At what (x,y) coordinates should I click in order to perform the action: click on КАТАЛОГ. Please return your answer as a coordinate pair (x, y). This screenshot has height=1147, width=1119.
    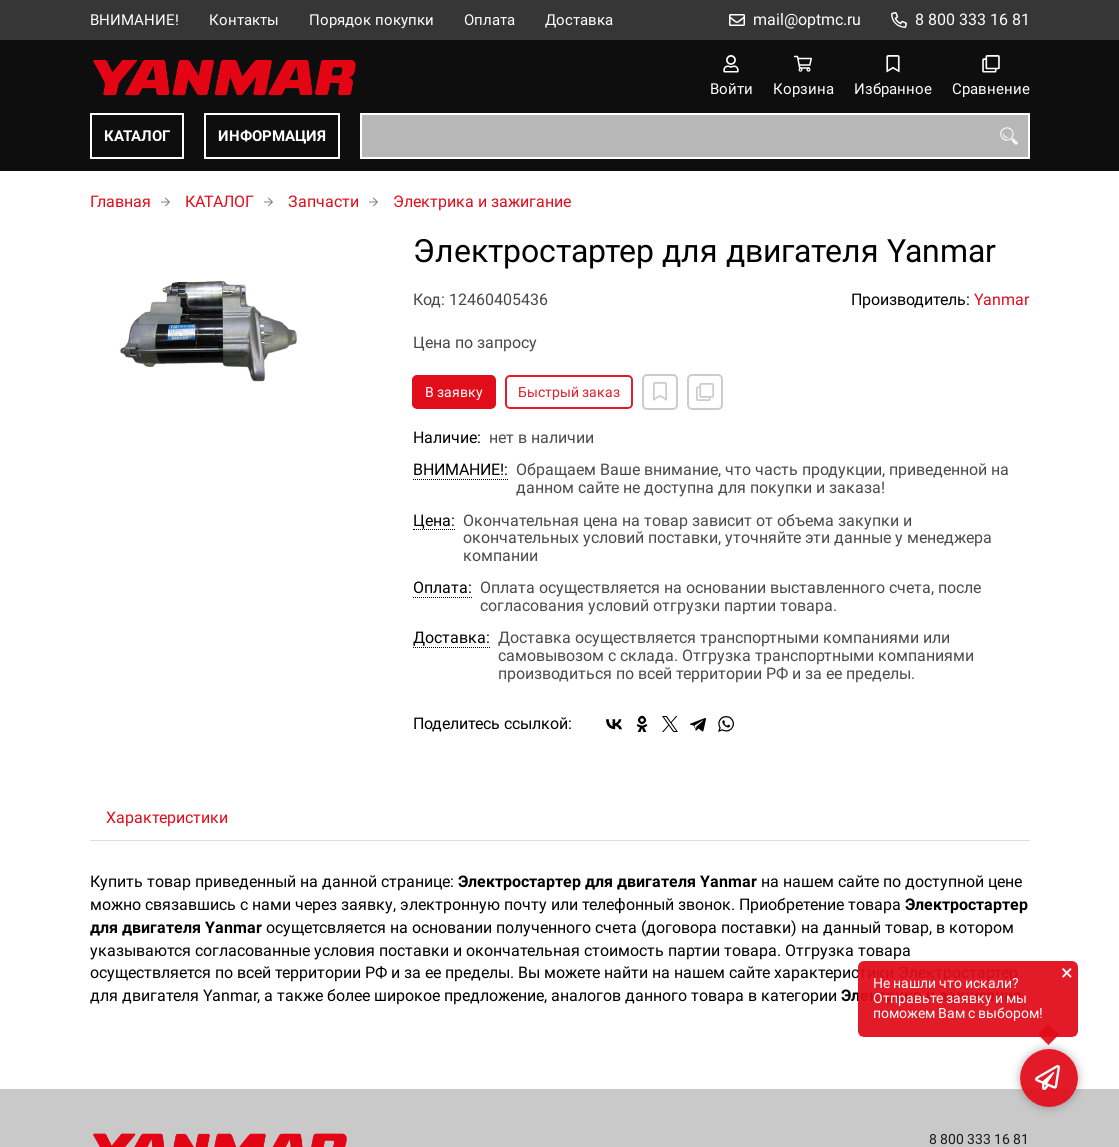
    Looking at the image, I should click on (137, 136).